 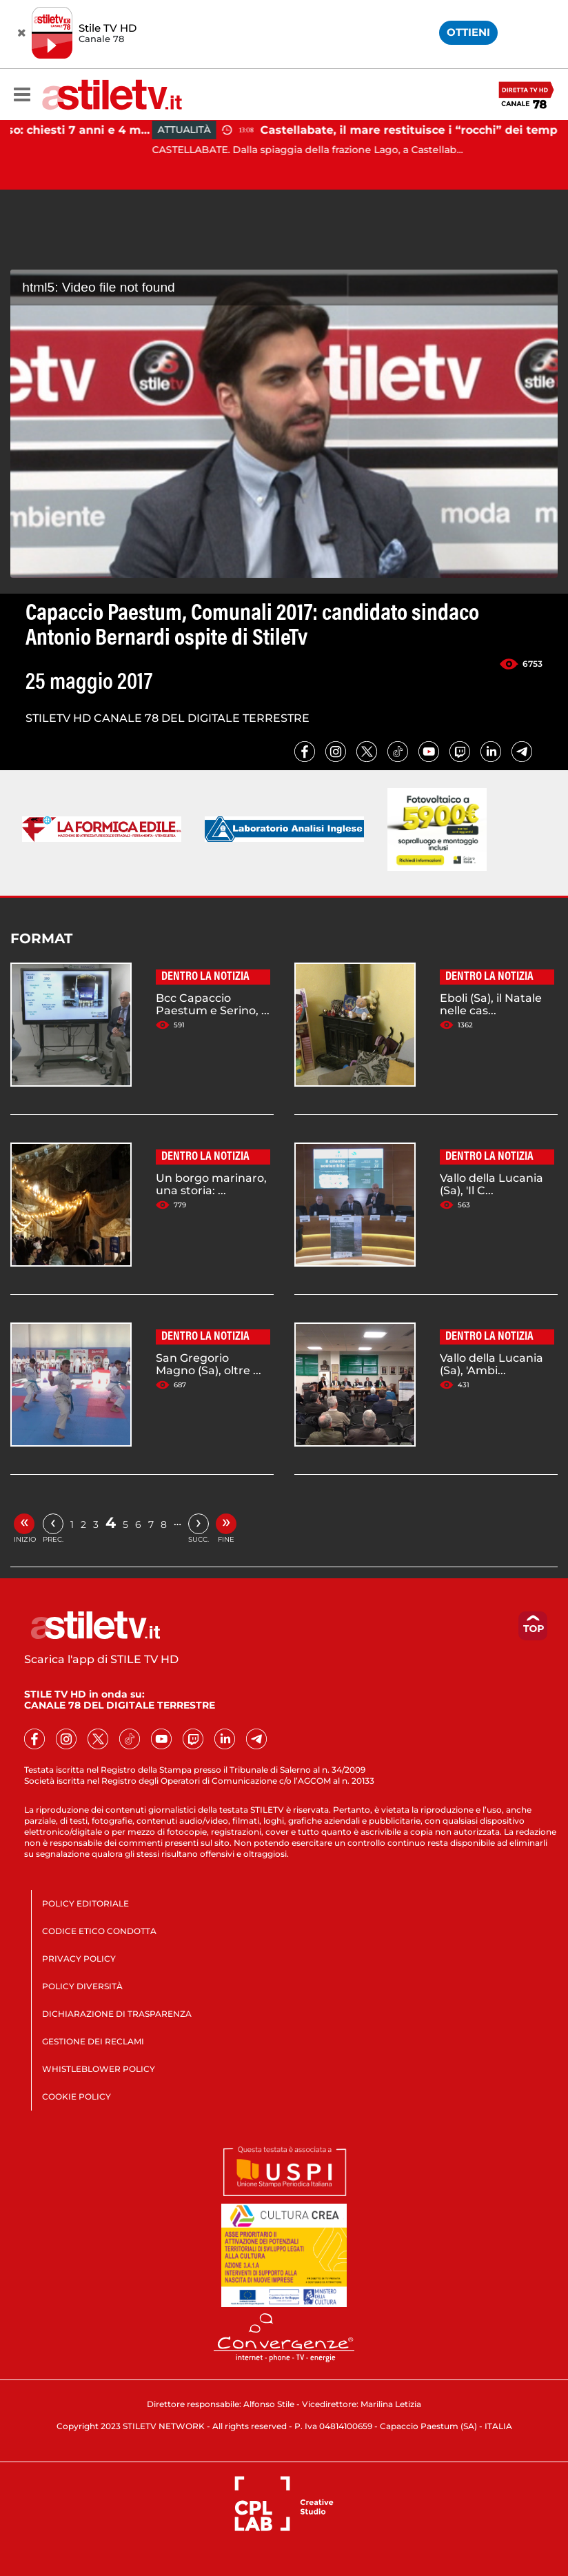 What do you see at coordinates (76, 2096) in the screenshot?
I see `COOKIE POLICY` at bounding box center [76, 2096].